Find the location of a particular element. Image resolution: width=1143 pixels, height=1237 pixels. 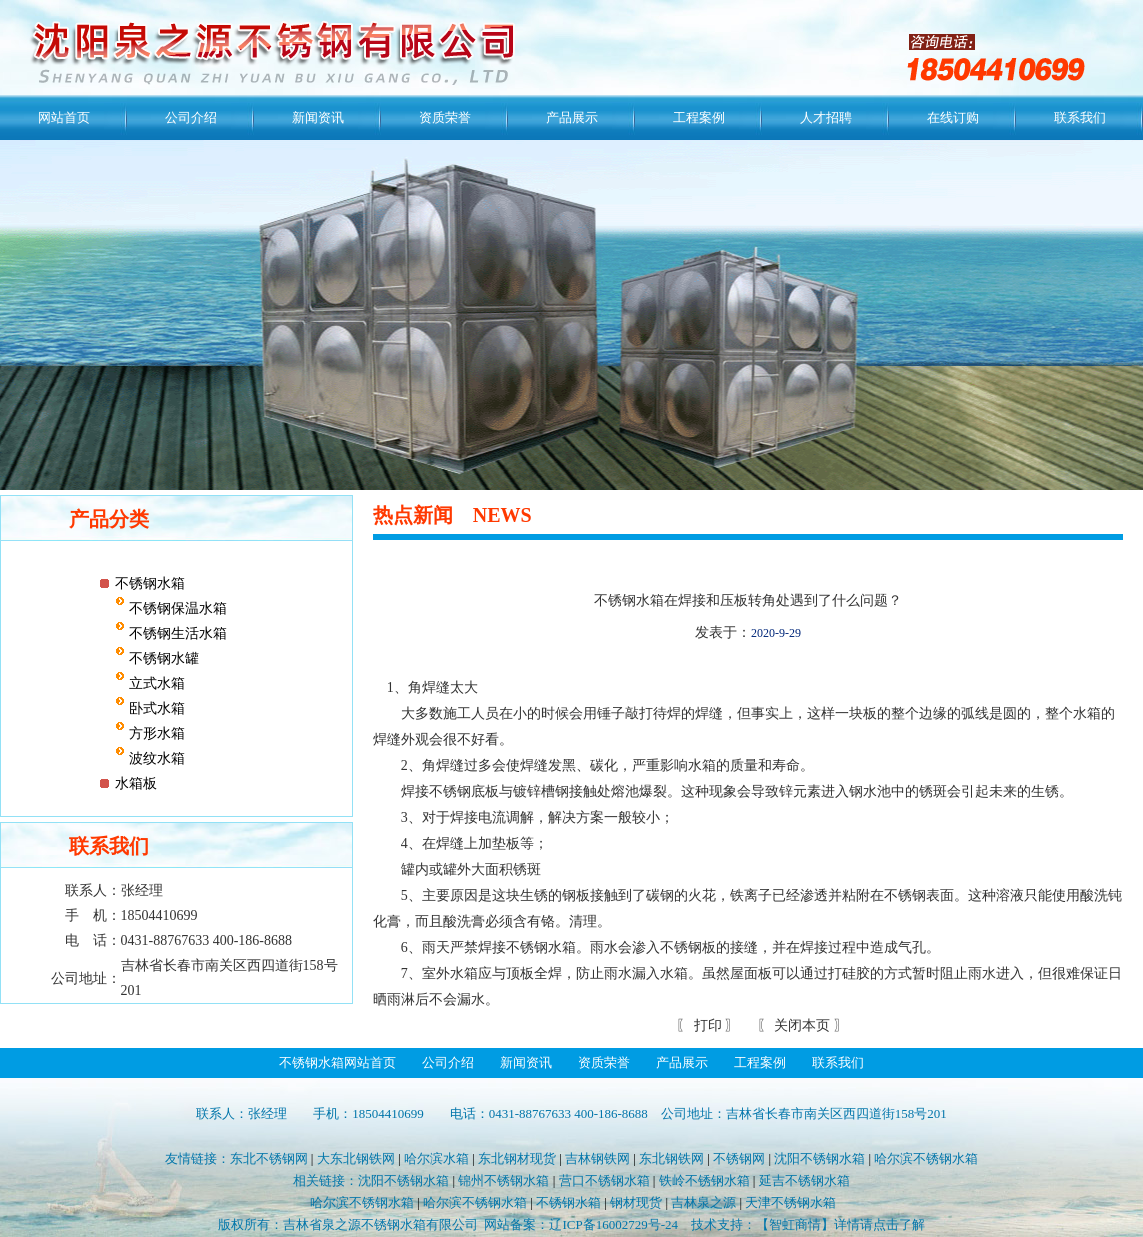

卧式水箱 is located at coordinates (155, 708).